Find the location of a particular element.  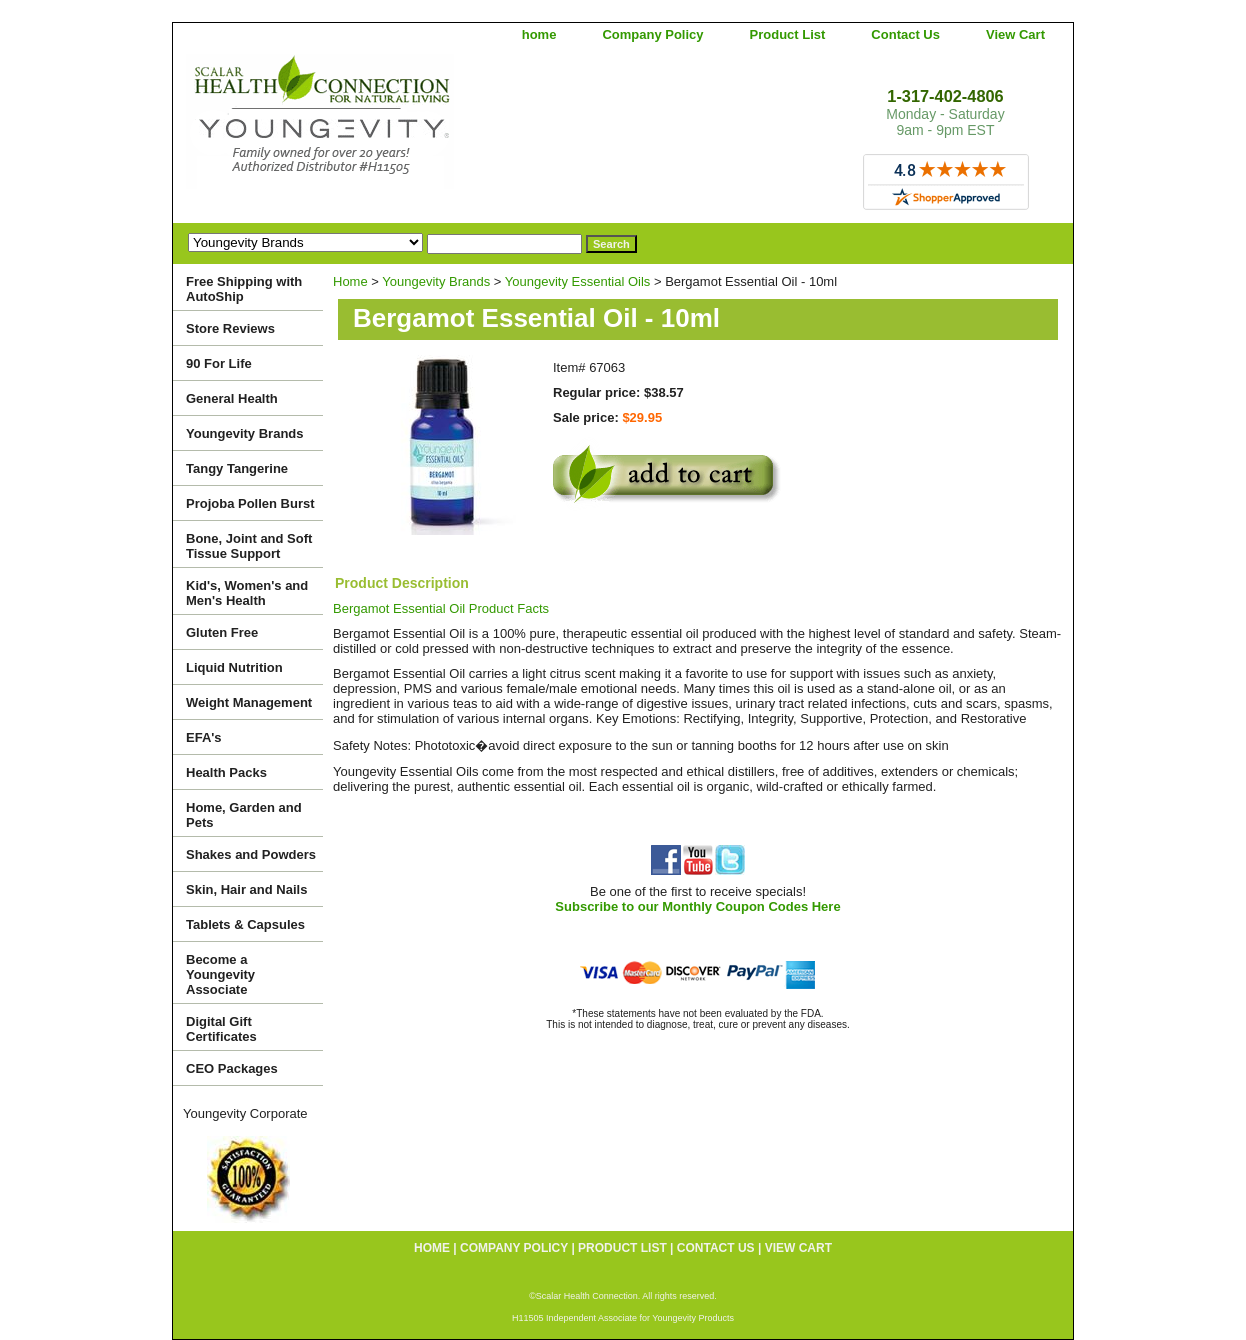

Shakes and Powders is located at coordinates (251, 854).